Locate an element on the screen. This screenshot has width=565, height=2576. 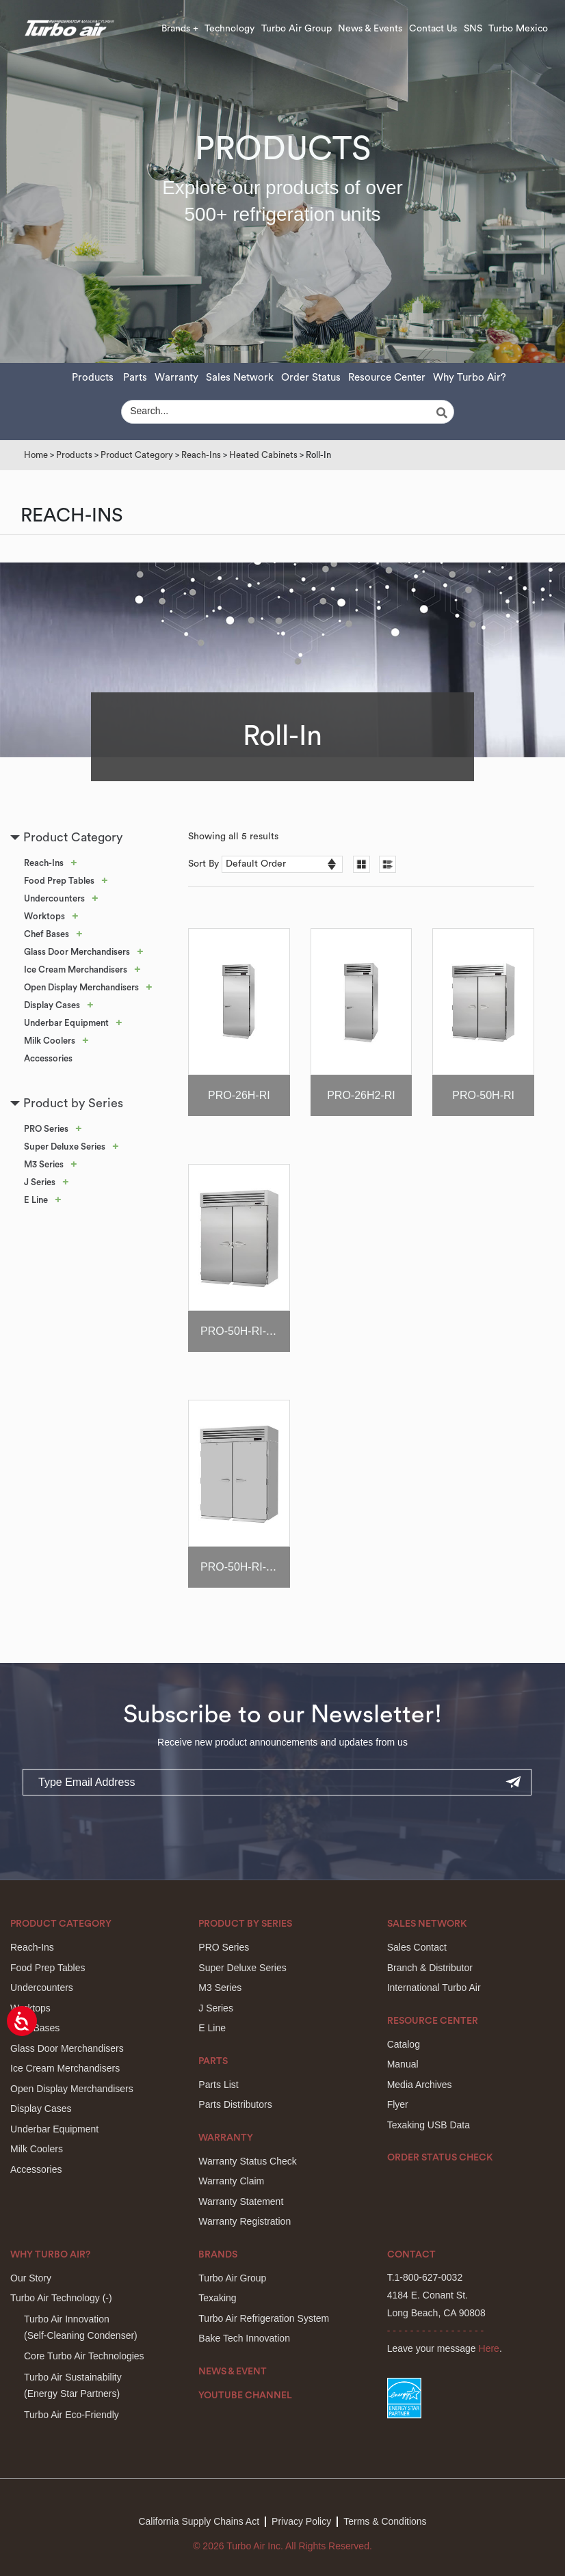
Warranty is located at coordinates (176, 377).